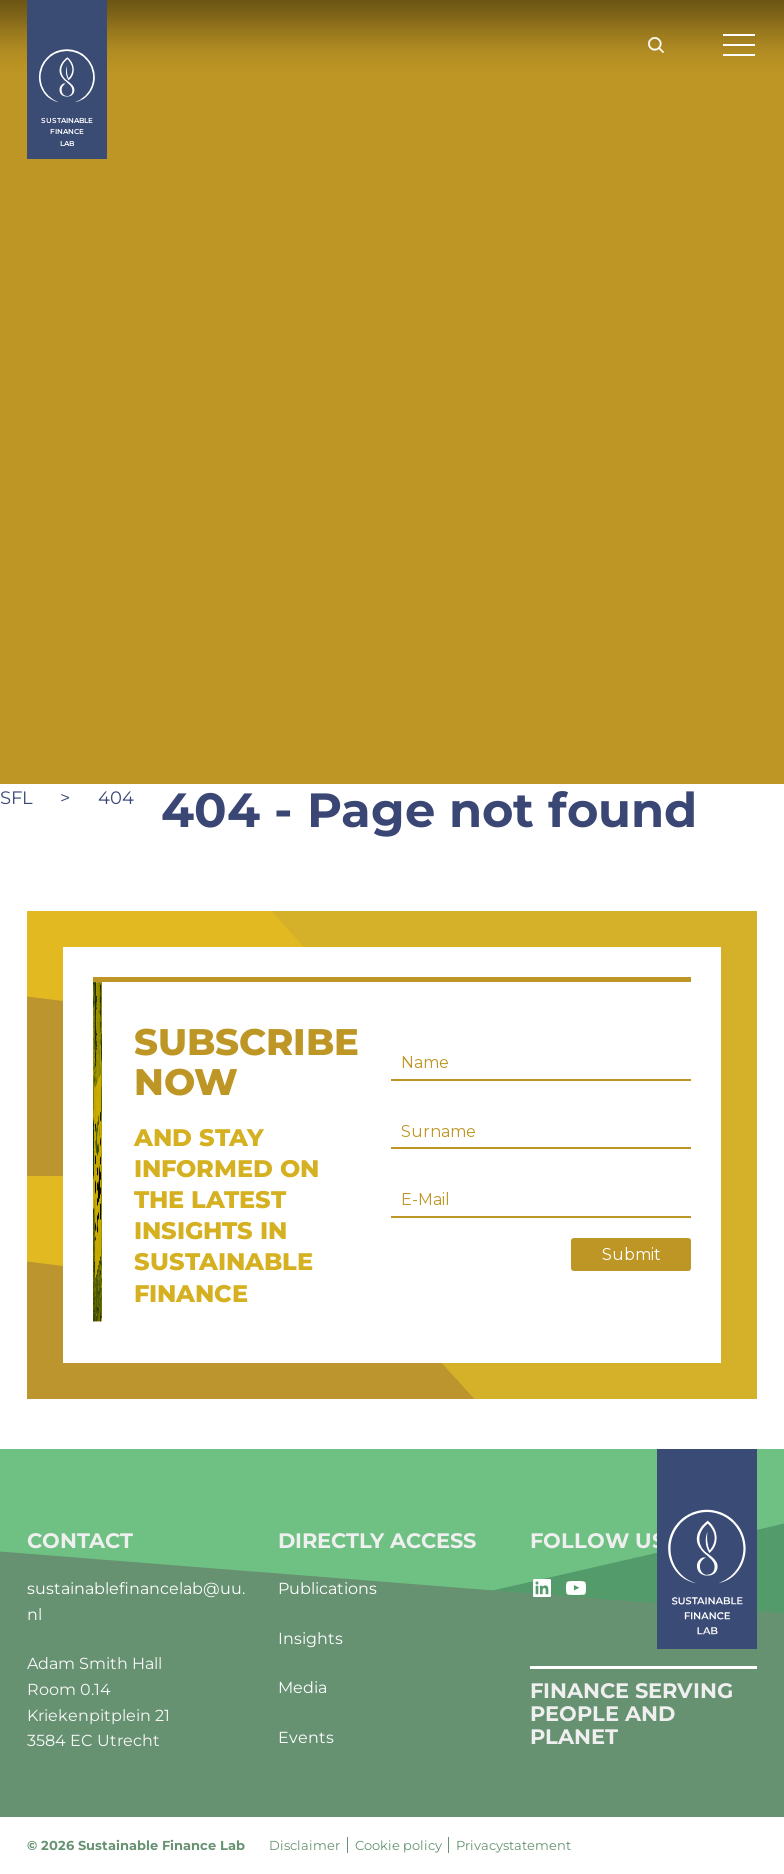  Describe the element at coordinates (513, 1845) in the screenshot. I see `Privacystatement` at that location.